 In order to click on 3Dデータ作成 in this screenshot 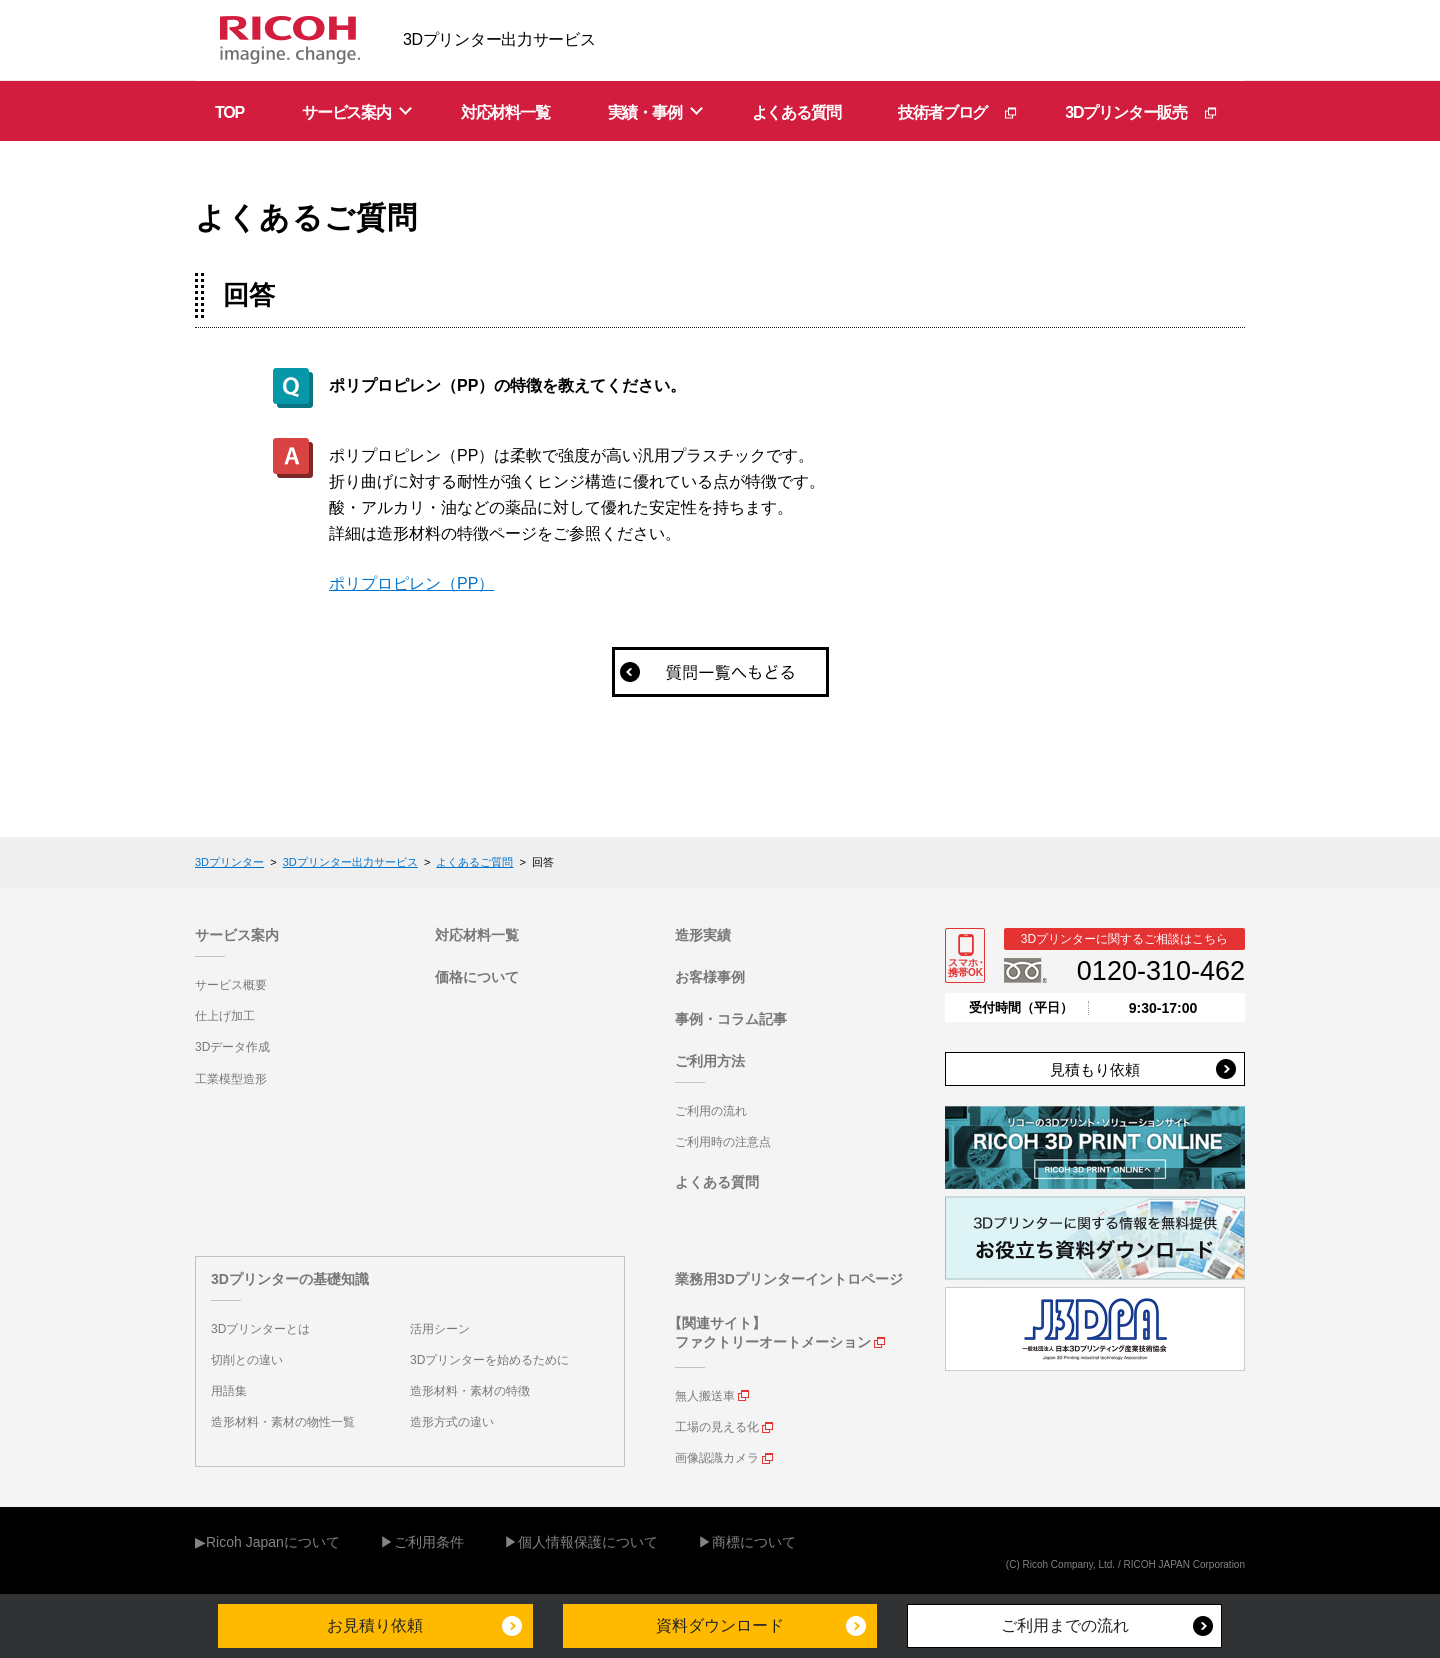, I will do `click(232, 1047)`.